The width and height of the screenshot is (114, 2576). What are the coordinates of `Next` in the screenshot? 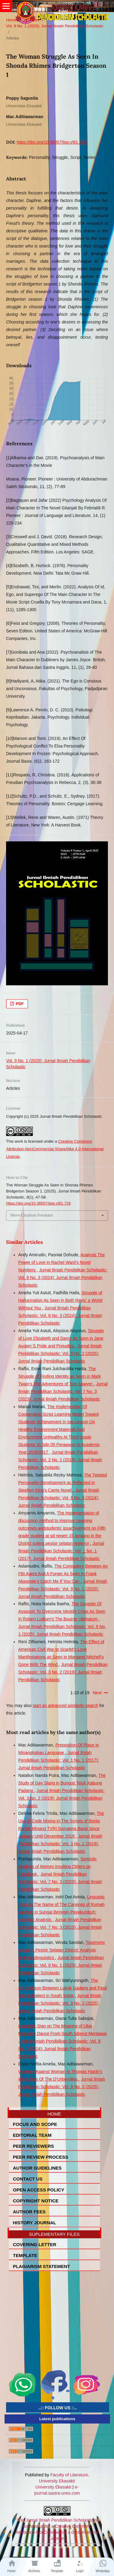 It's located at (97, 1692).